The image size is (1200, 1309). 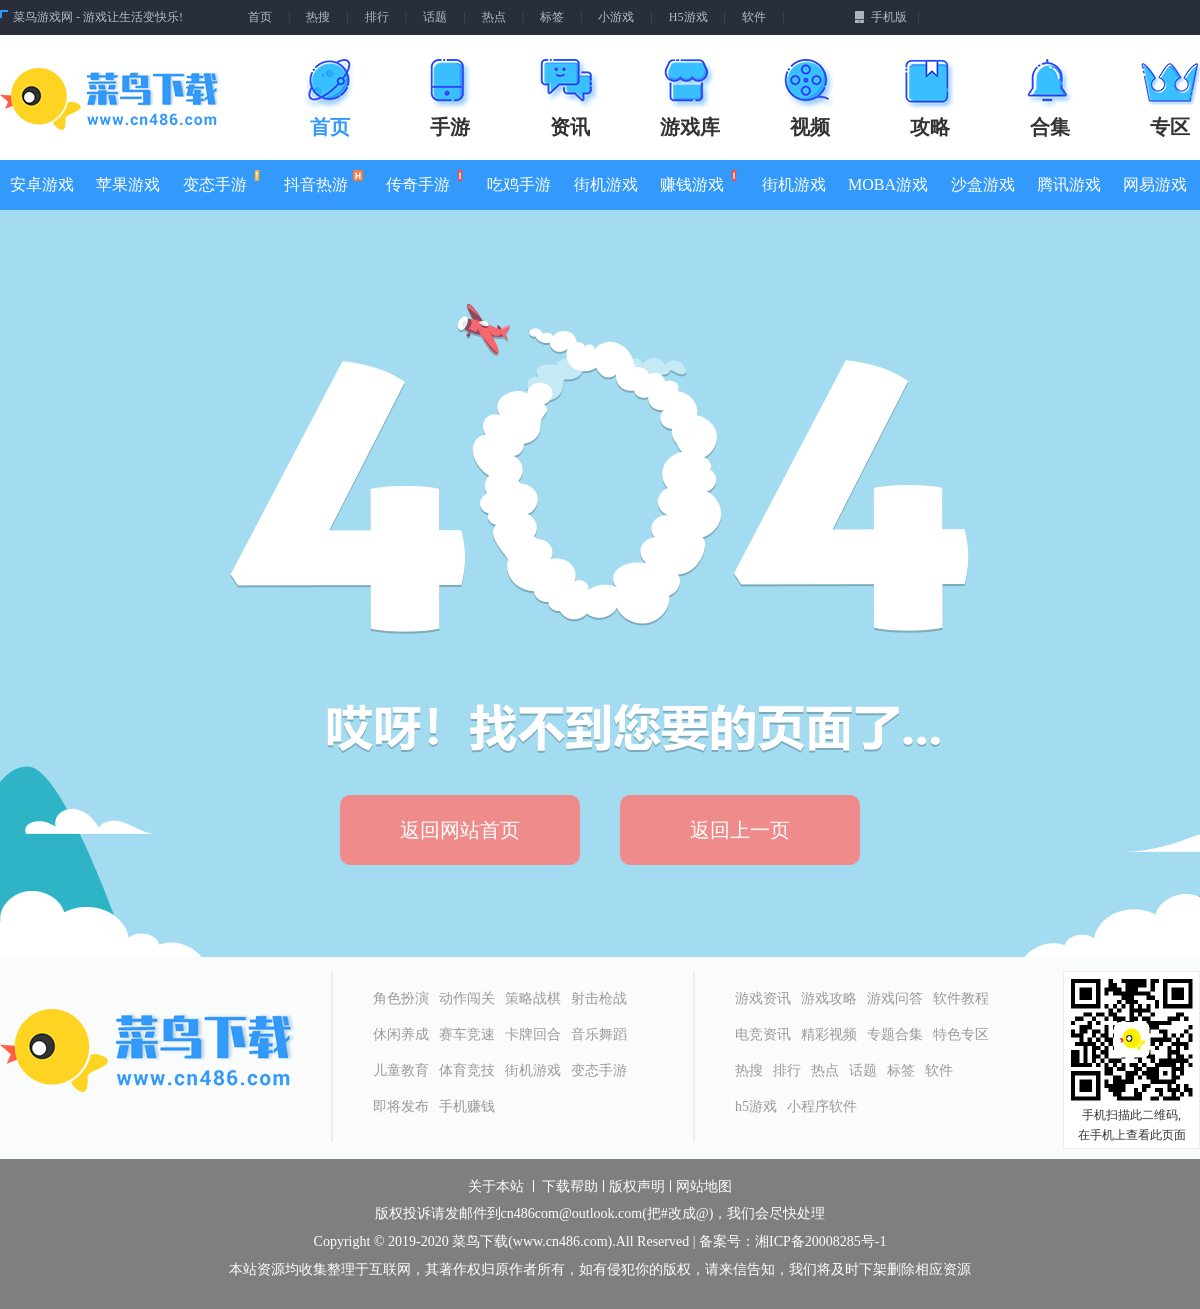 What do you see at coordinates (888, 184) in the screenshot?
I see `MOBA游戏` at bounding box center [888, 184].